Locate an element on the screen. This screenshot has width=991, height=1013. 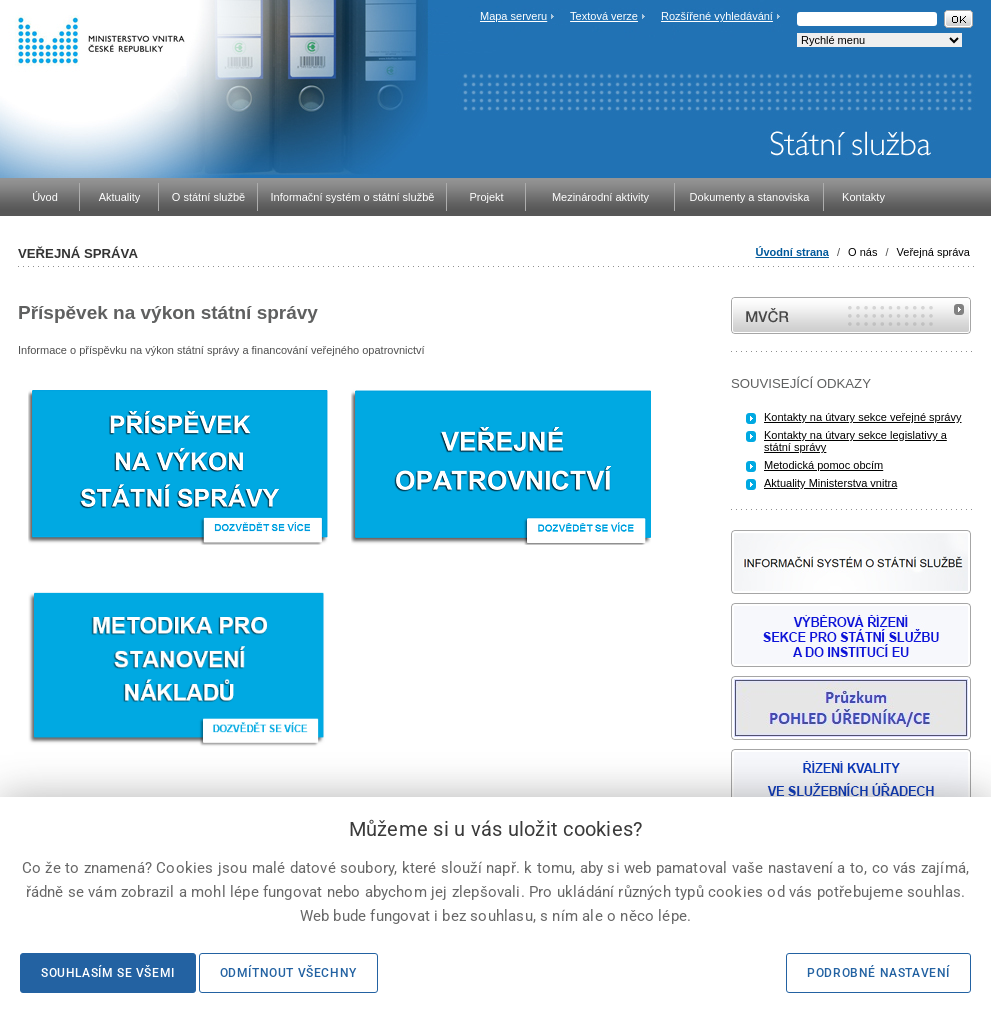
Rozšířené vyhledávání is located at coordinates (717, 16).